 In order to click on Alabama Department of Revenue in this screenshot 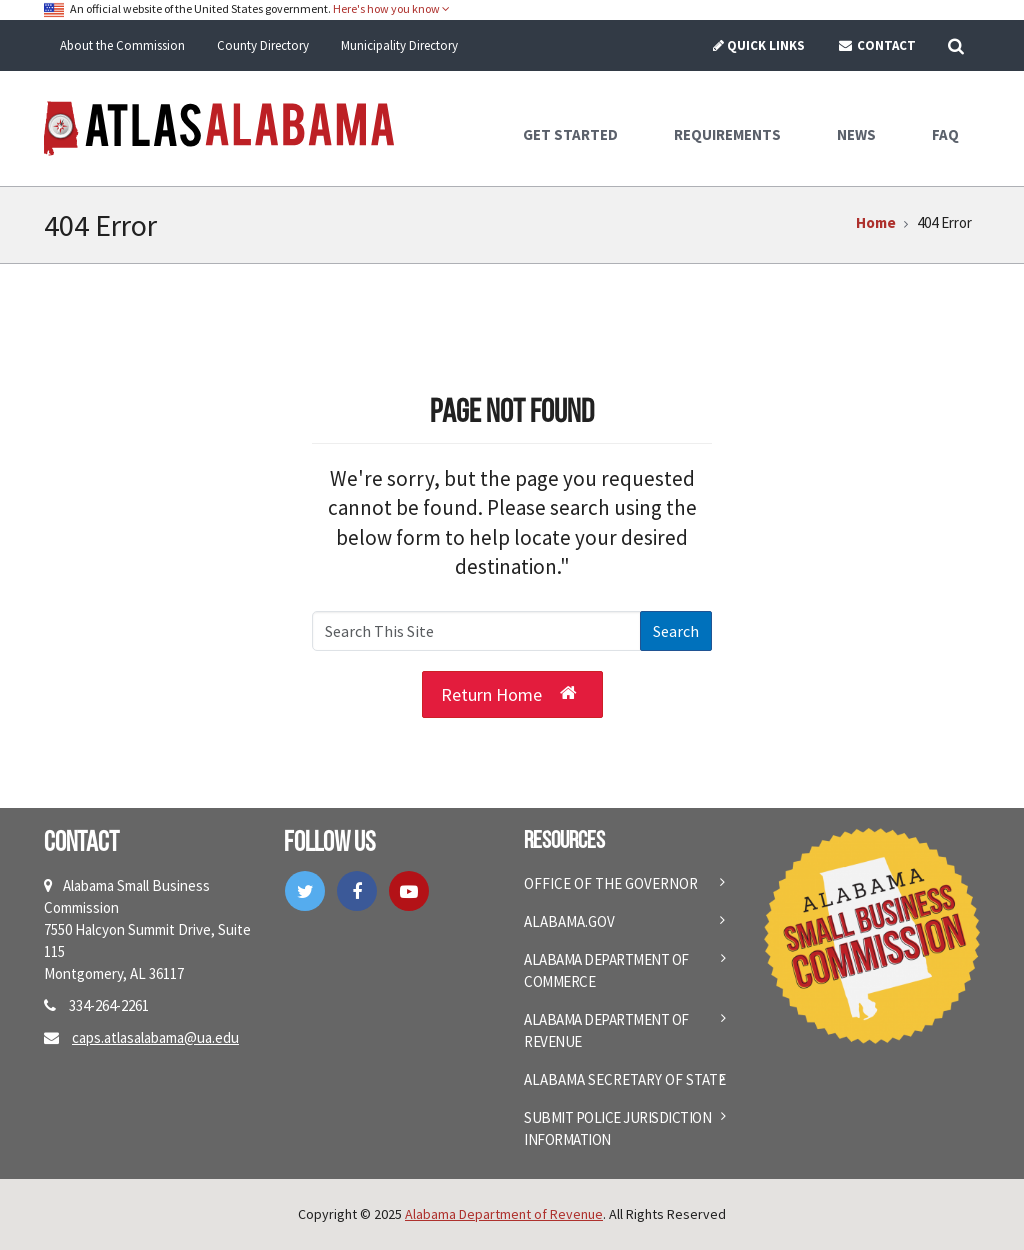, I will do `click(606, 1030)`.